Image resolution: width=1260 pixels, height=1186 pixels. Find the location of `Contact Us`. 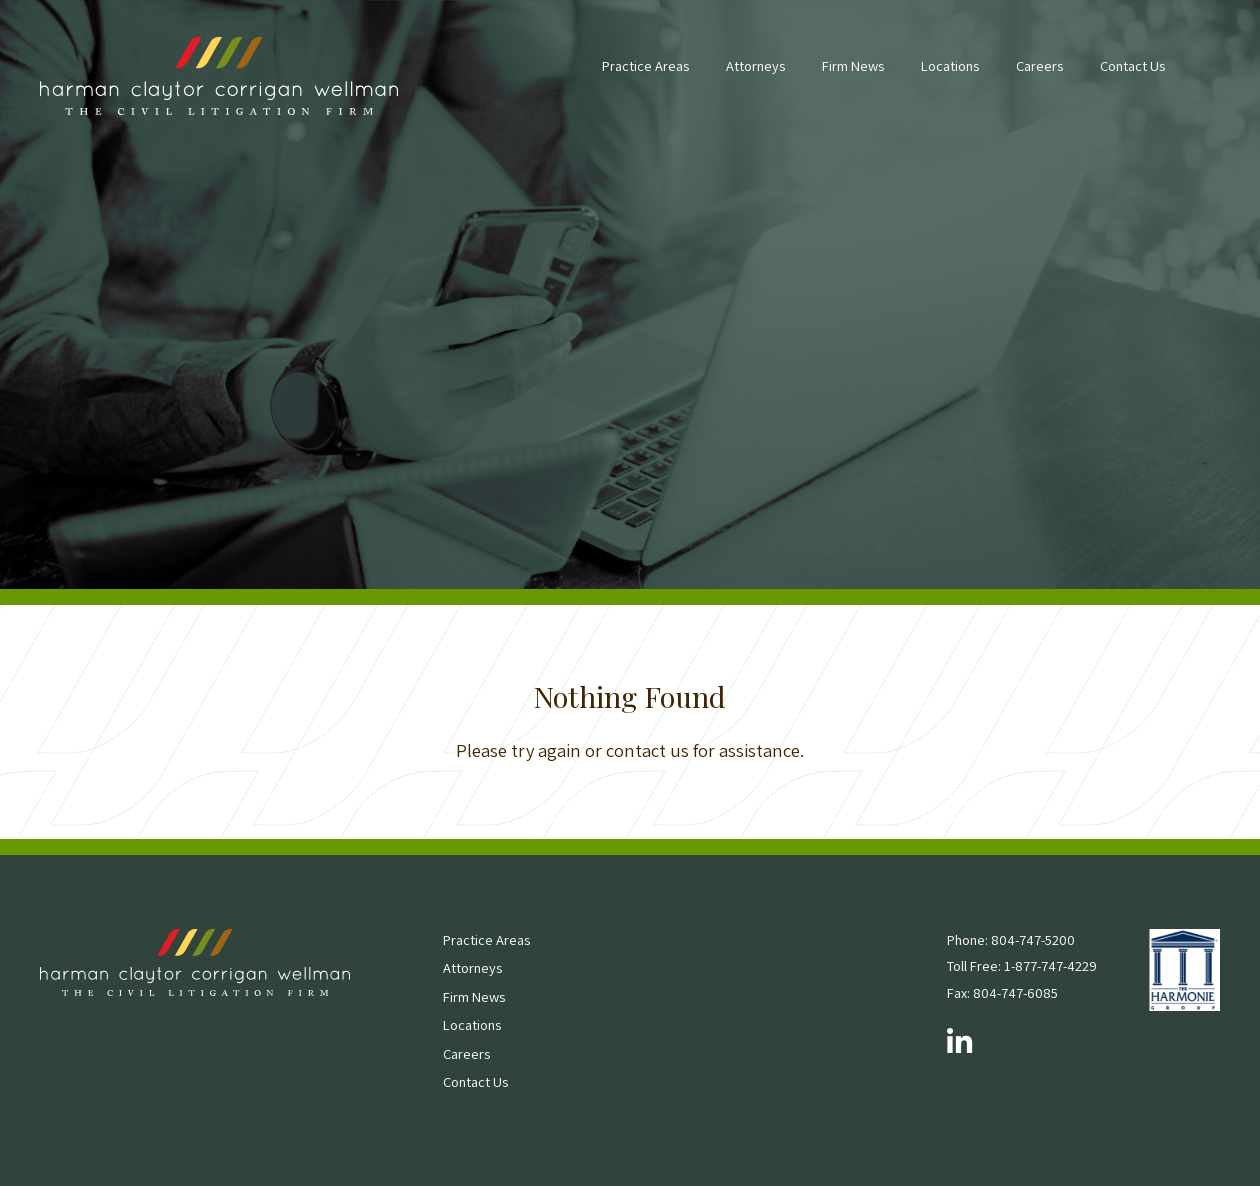

Contact Us is located at coordinates (1132, 65).